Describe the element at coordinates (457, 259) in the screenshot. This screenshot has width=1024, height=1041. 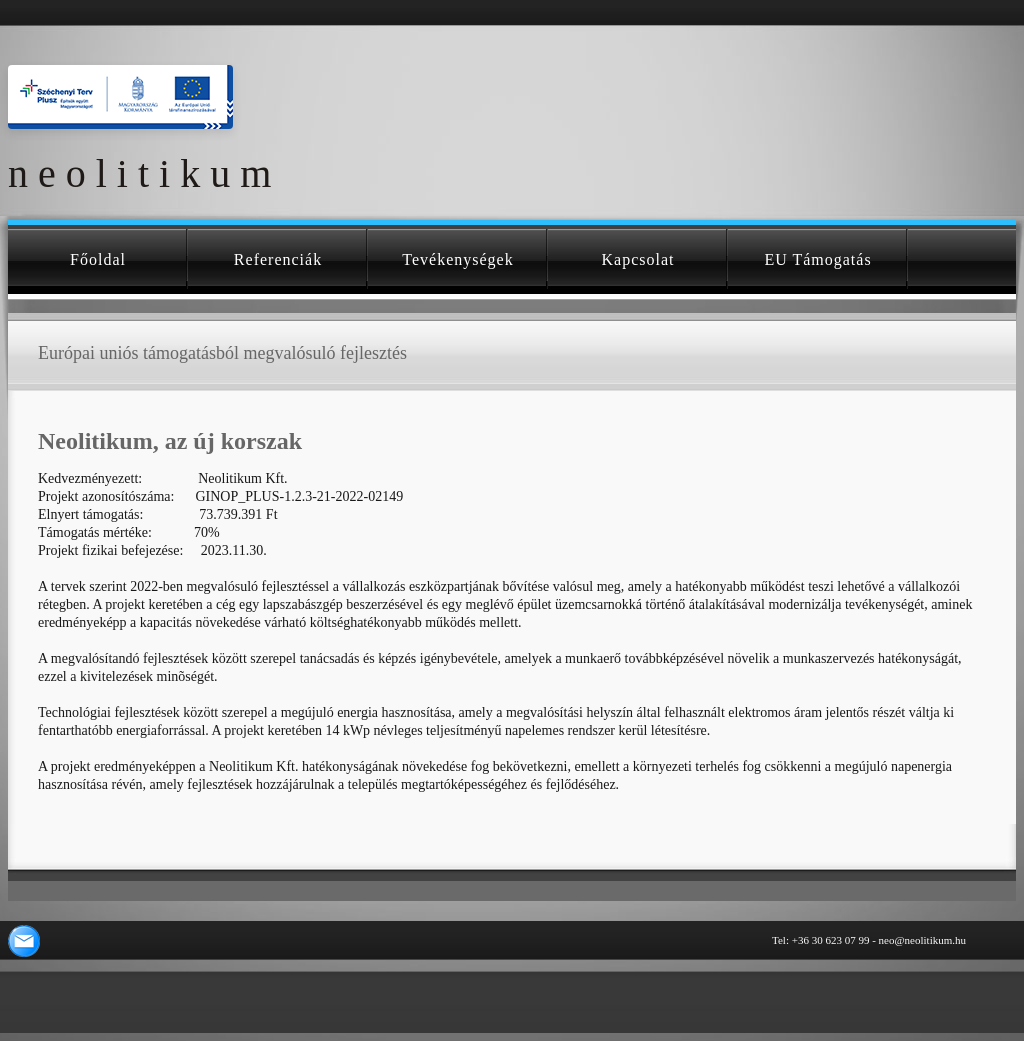
I see `Tevékenységek` at that location.